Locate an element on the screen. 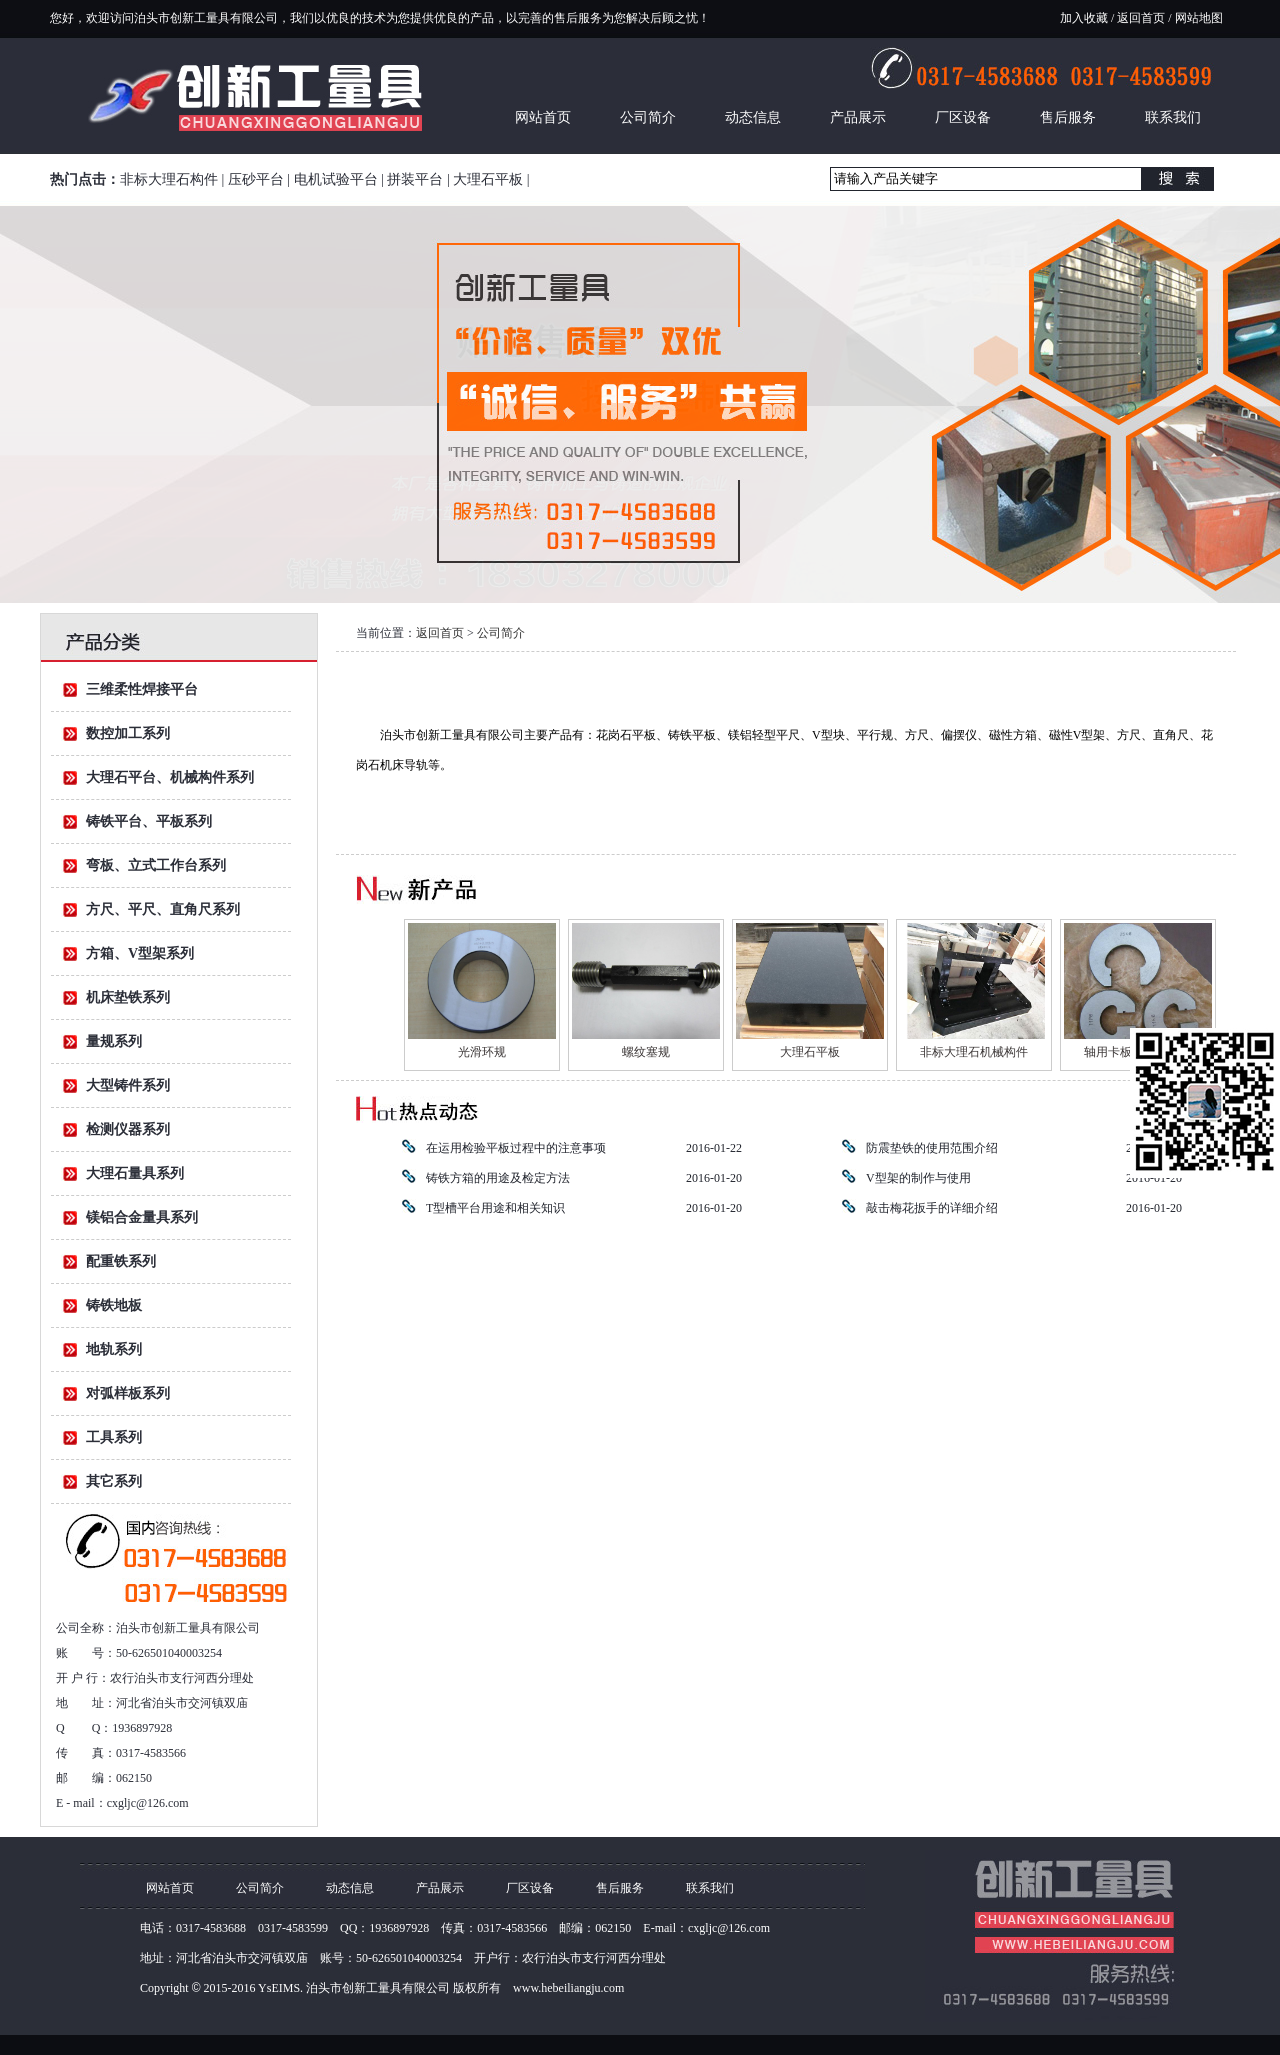 Image resolution: width=1280 pixels, height=2055 pixels. T型槽平台用途和相关知识 is located at coordinates (495, 1208).